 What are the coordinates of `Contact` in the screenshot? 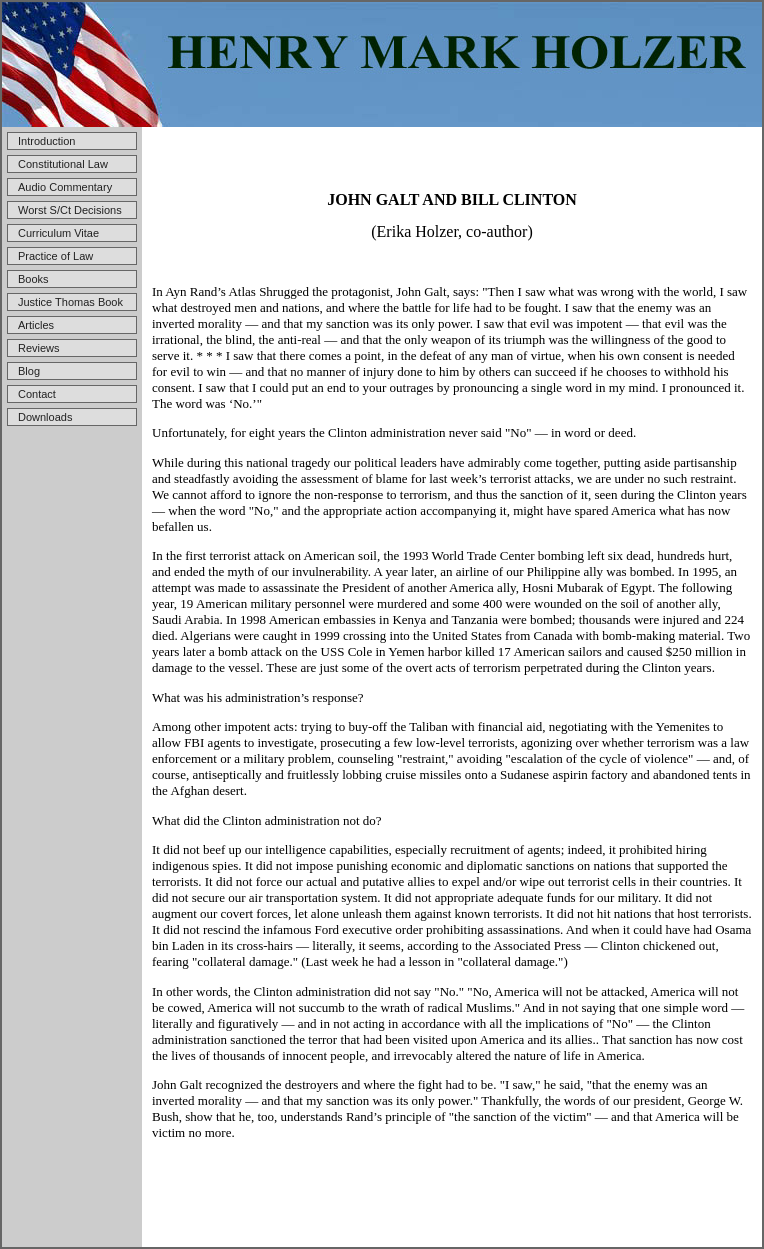 It's located at (37, 394).